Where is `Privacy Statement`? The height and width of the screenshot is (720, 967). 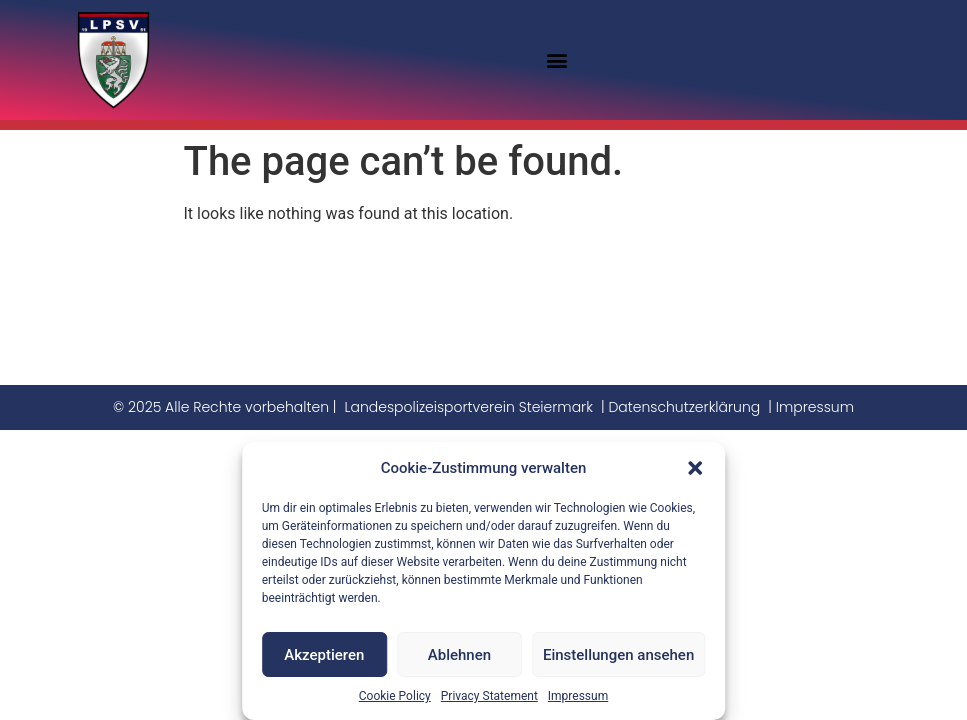
Privacy Statement is located at coordinates (489, 696).